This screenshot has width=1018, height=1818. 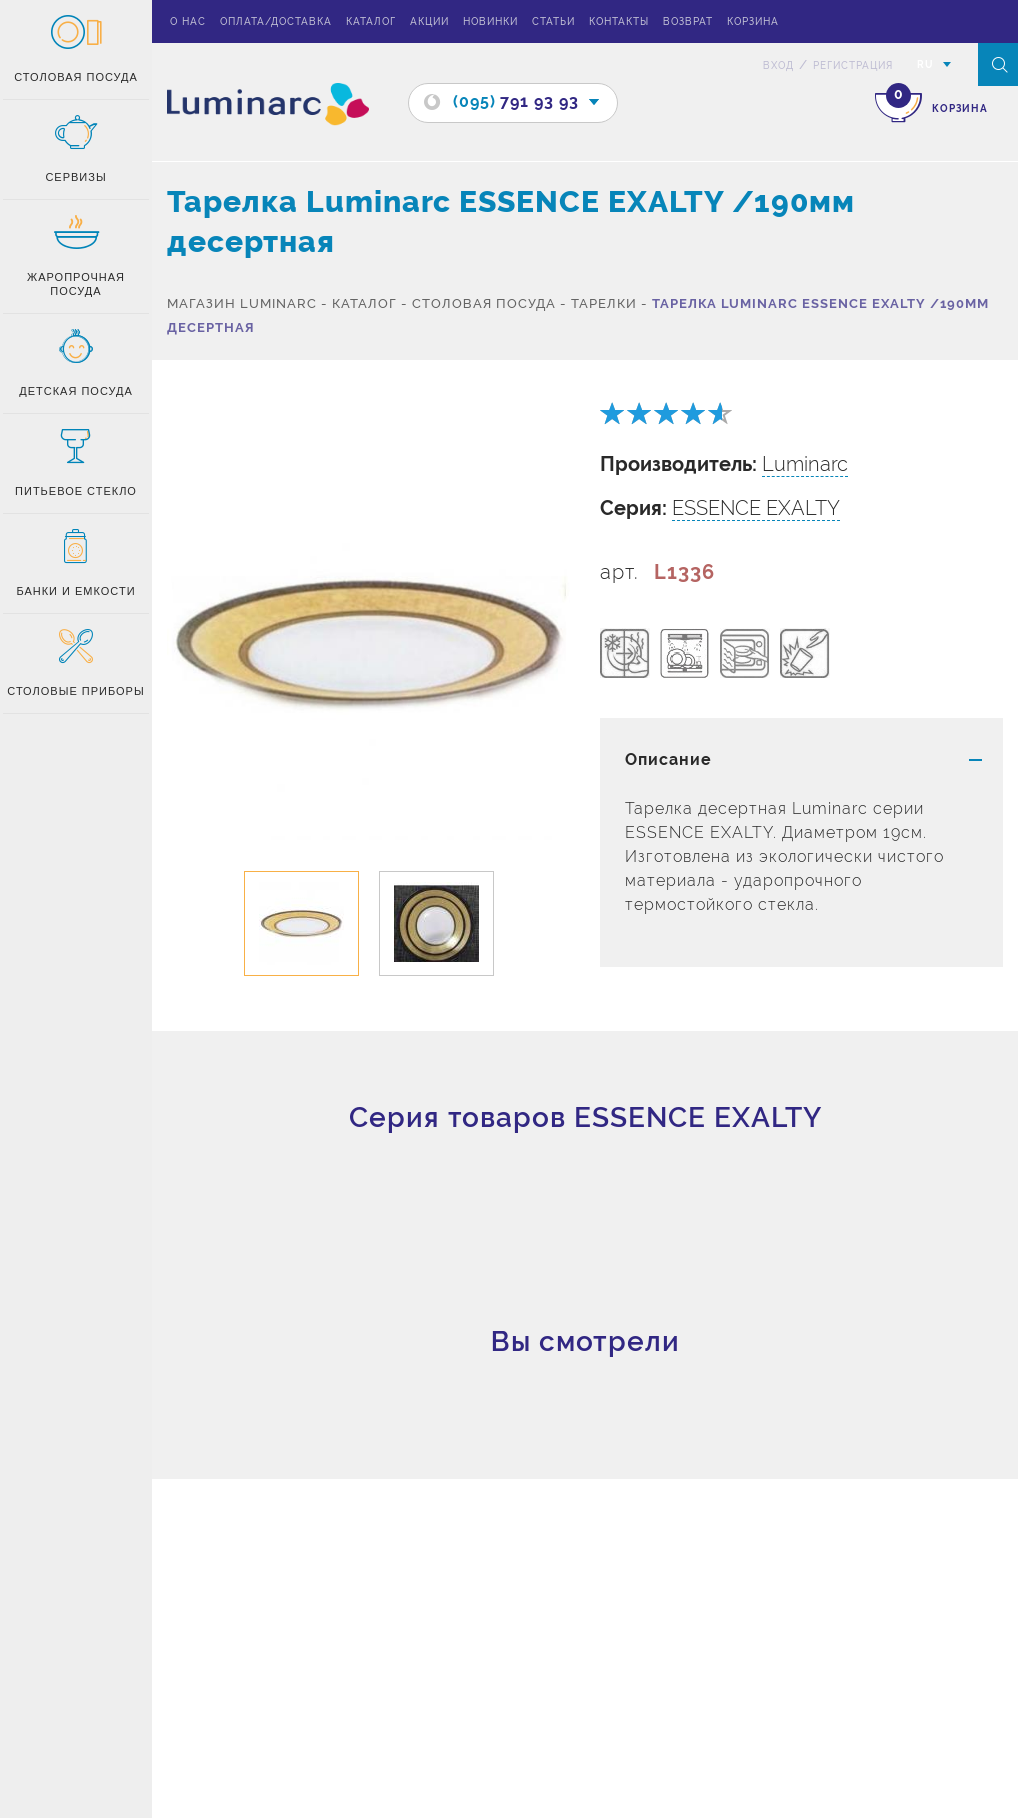 I want to click on Каталог, so click(x=371, y=21).